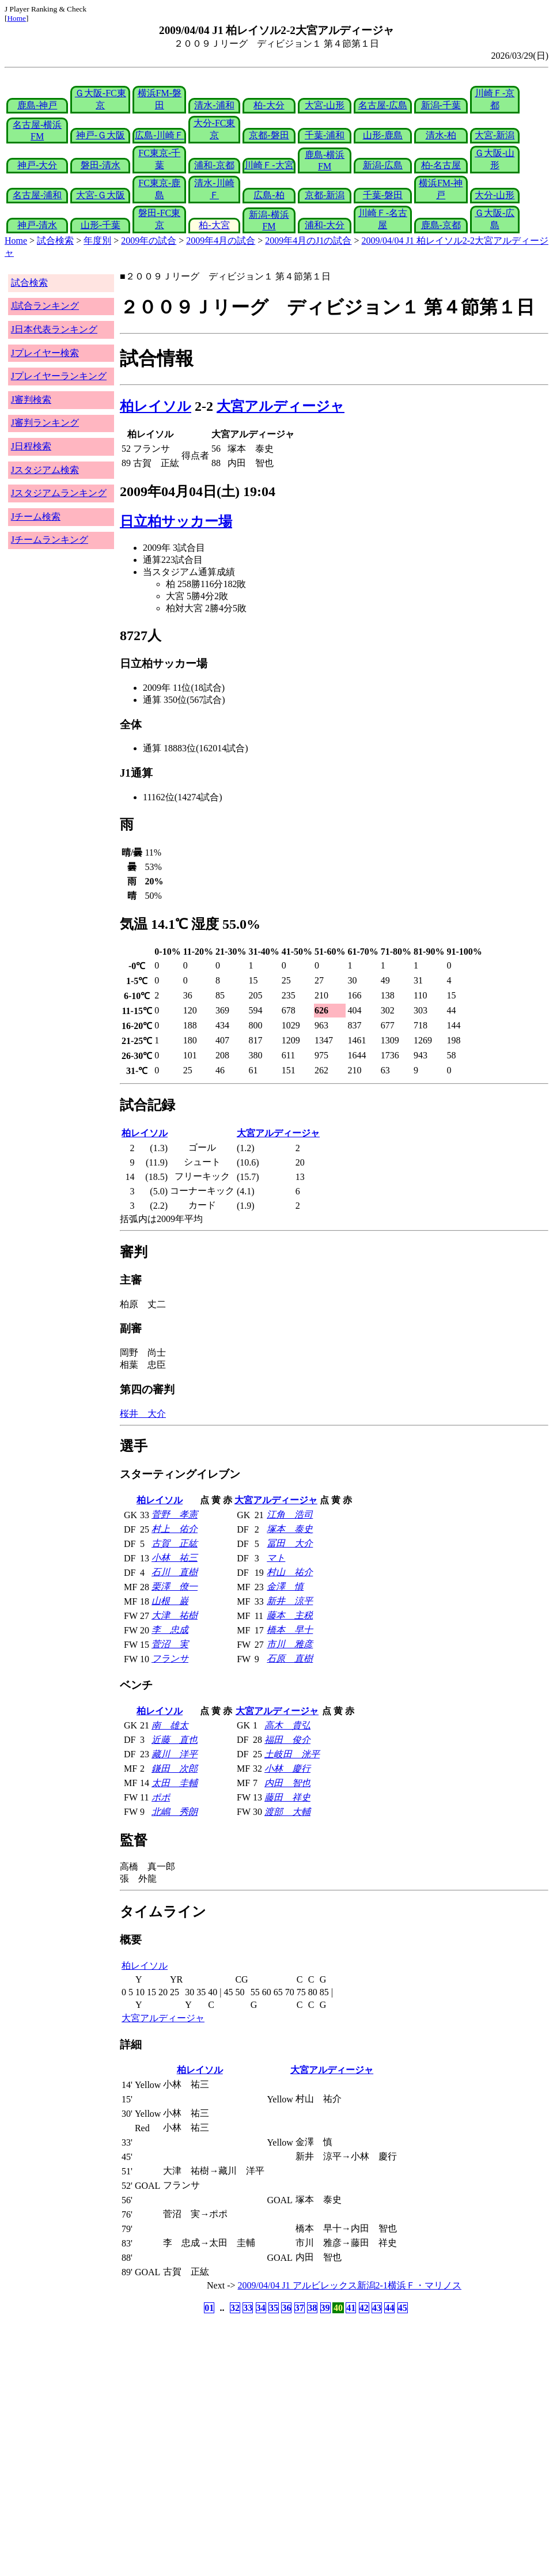 Image resolution: width=553 pixels, height=2576 pixels. I want to click on 広島-川崎Ｆ, so click(159, 135).